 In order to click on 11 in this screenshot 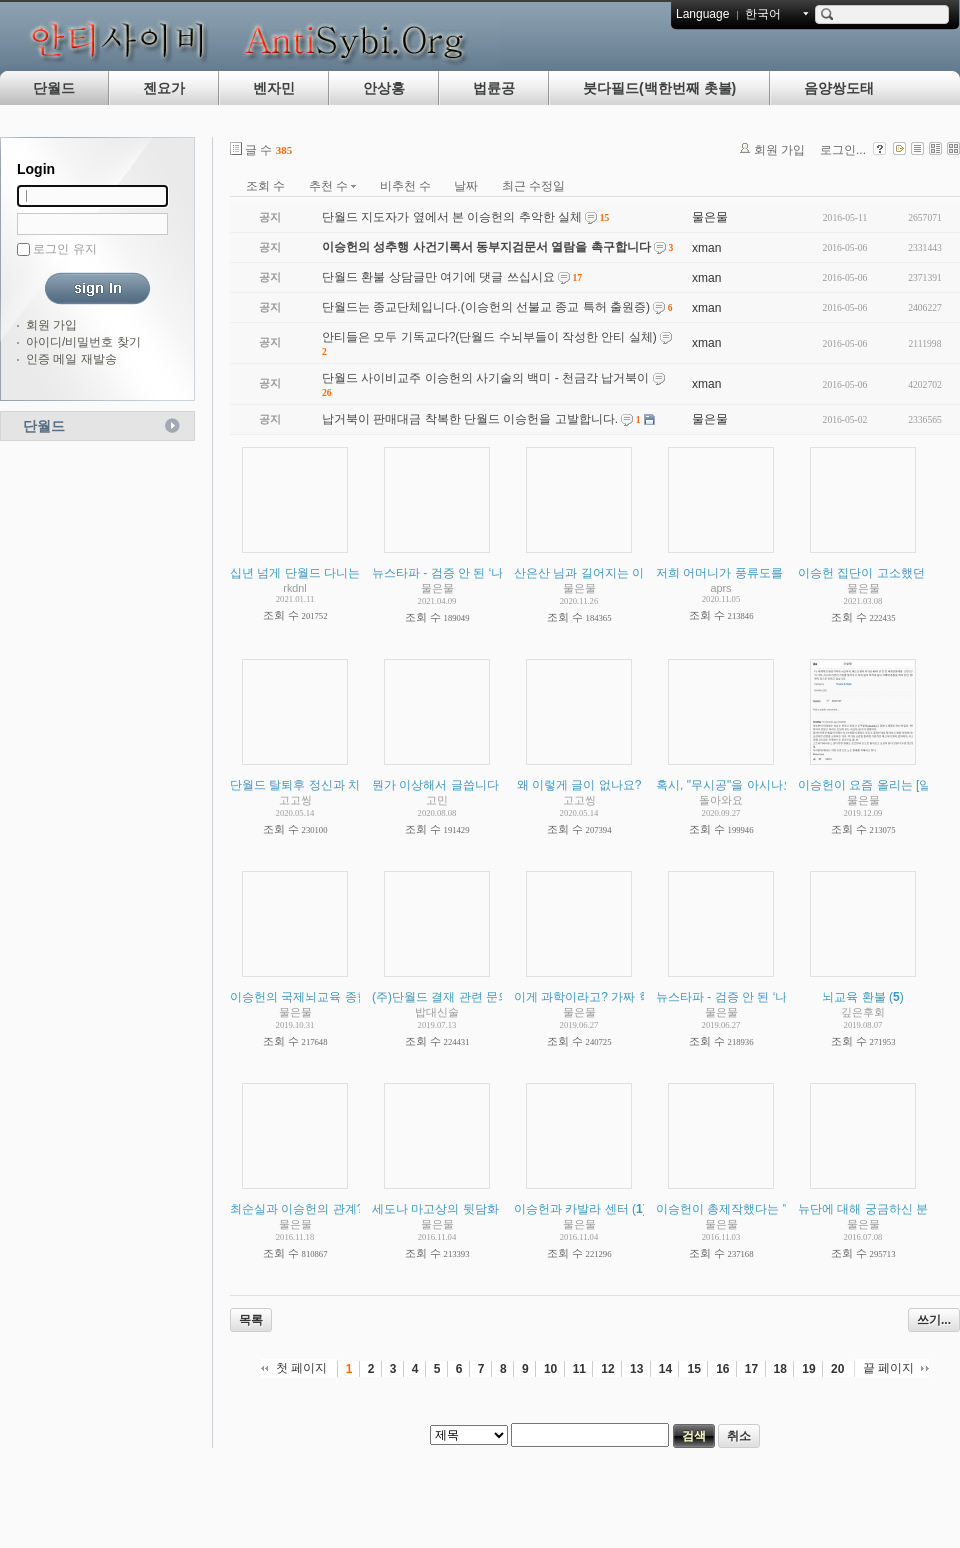, I will do `click(579, 1369)`.